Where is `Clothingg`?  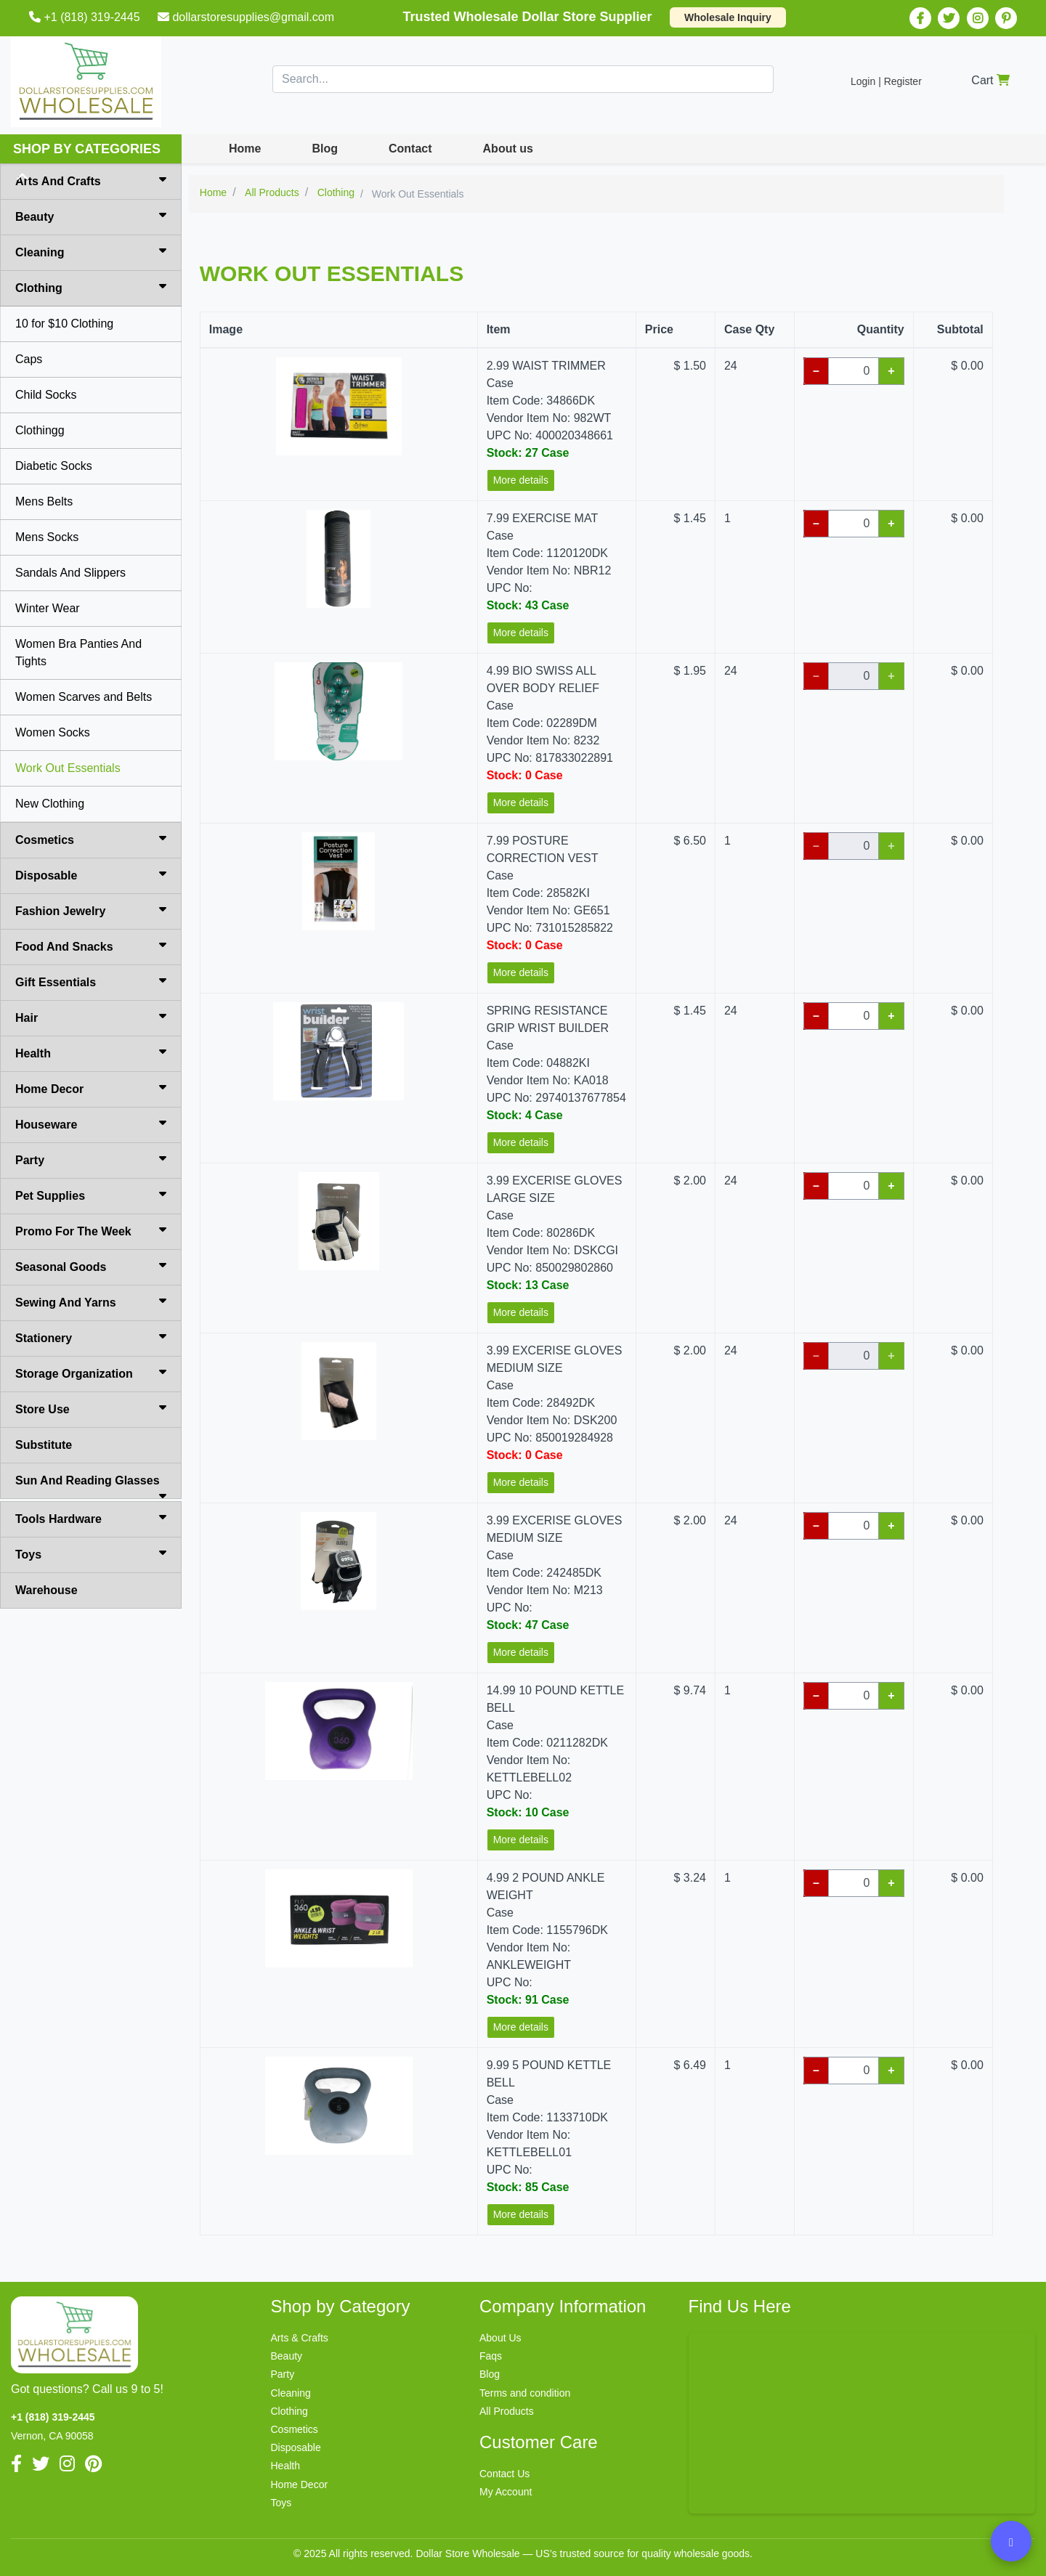
Clothingg is located at coordinates (40, 430).